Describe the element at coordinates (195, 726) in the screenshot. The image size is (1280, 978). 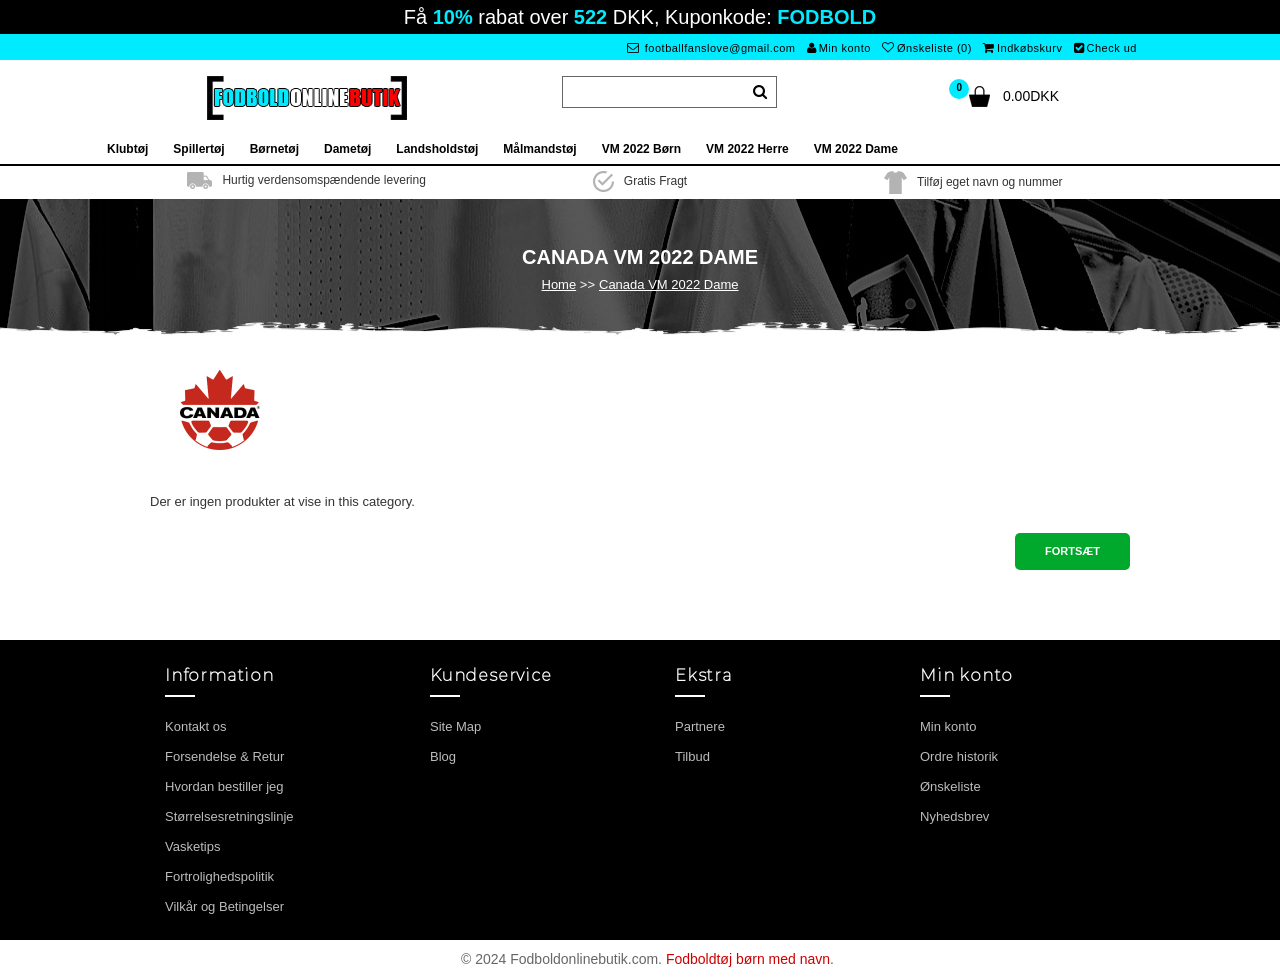
I see `Kontakt os` at that location.